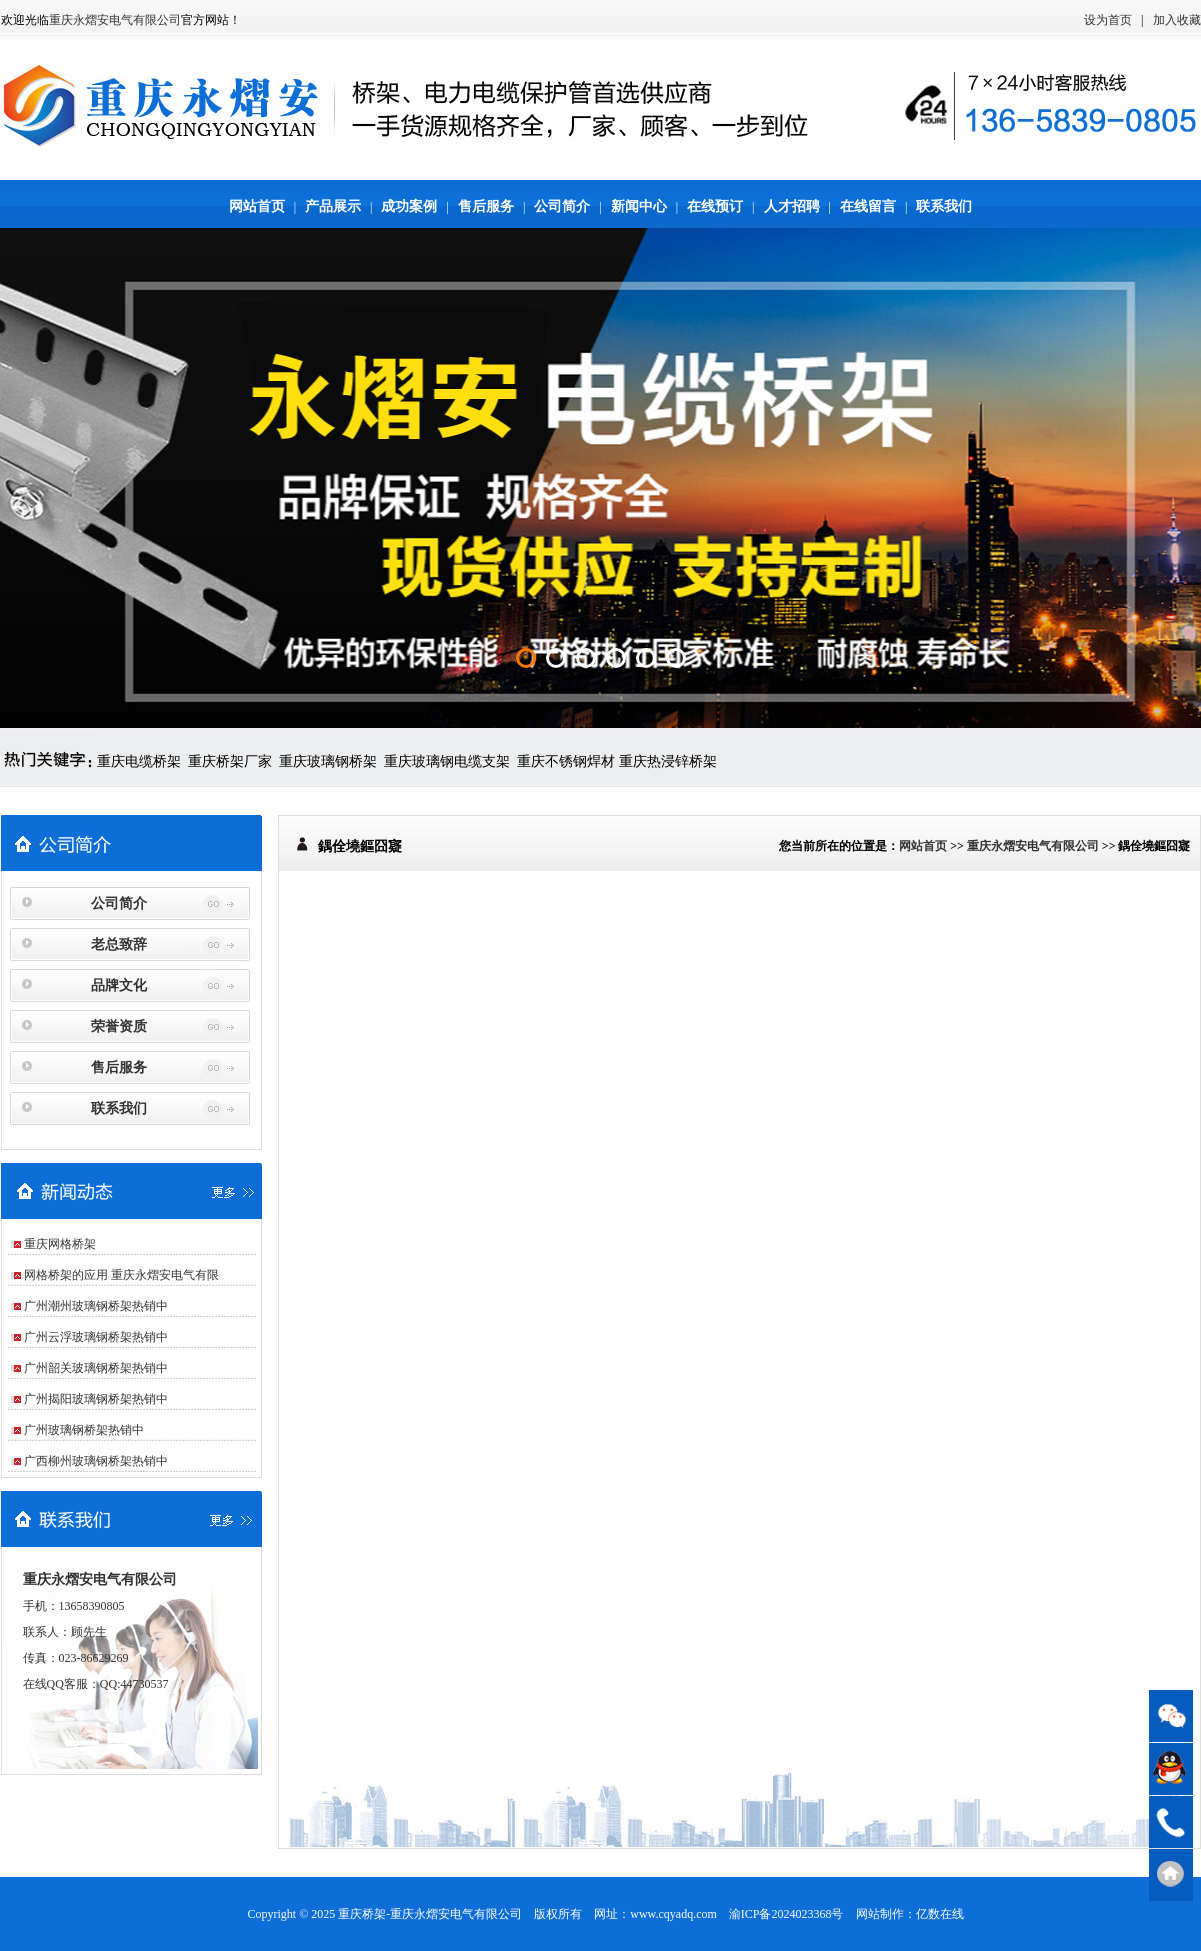  I want to click on 重庆网格桥架, so click(60, 1244).